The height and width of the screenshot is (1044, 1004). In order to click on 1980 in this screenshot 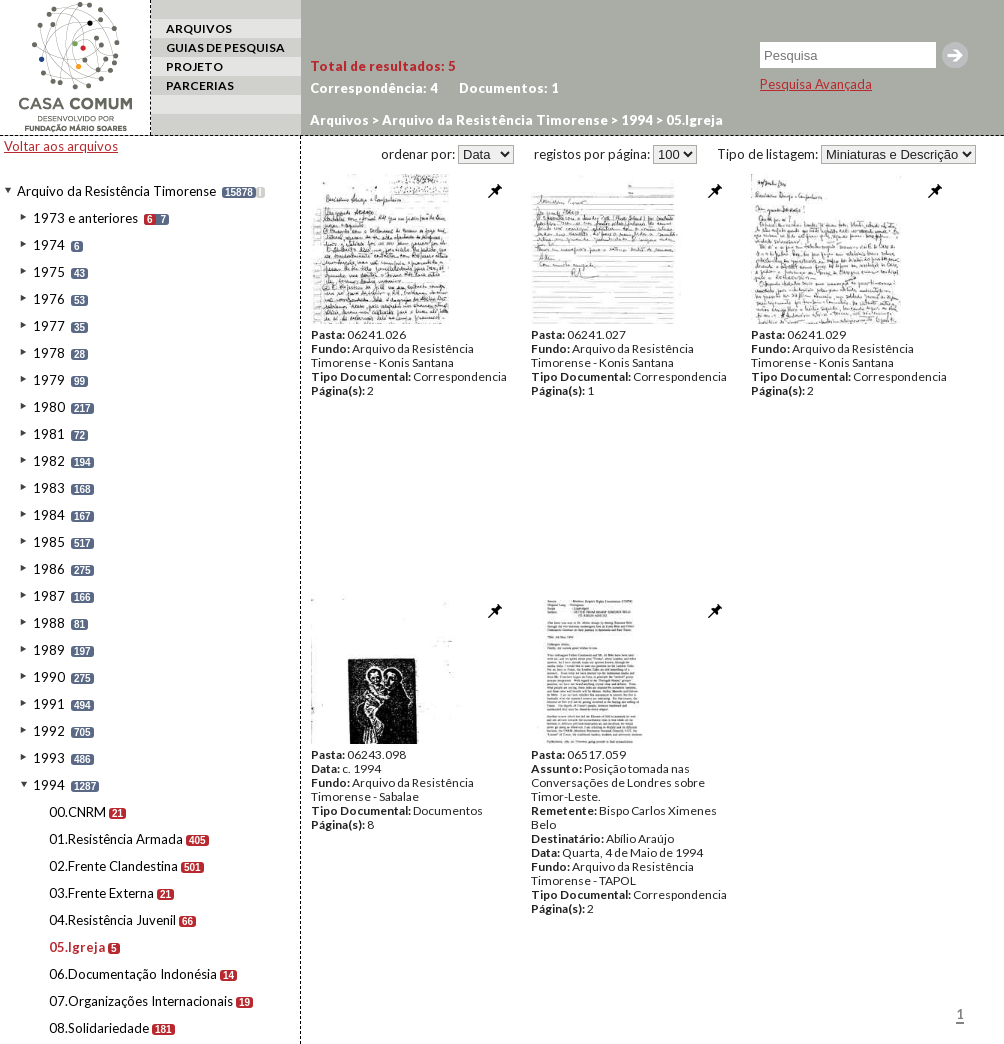, I will do `click(49, 407)`.